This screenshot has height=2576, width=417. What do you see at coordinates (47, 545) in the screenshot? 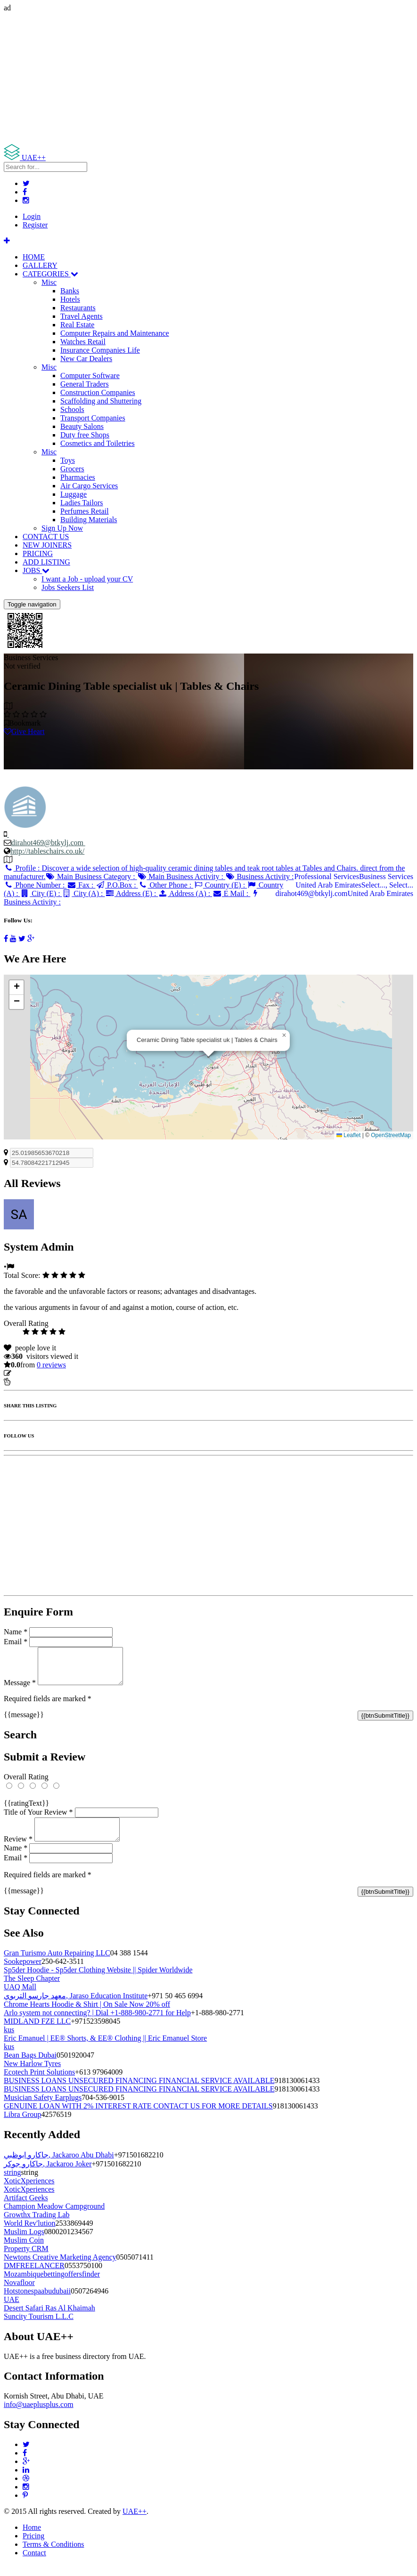
I see `NEW JOINERS` at bounding box center [47, 545].